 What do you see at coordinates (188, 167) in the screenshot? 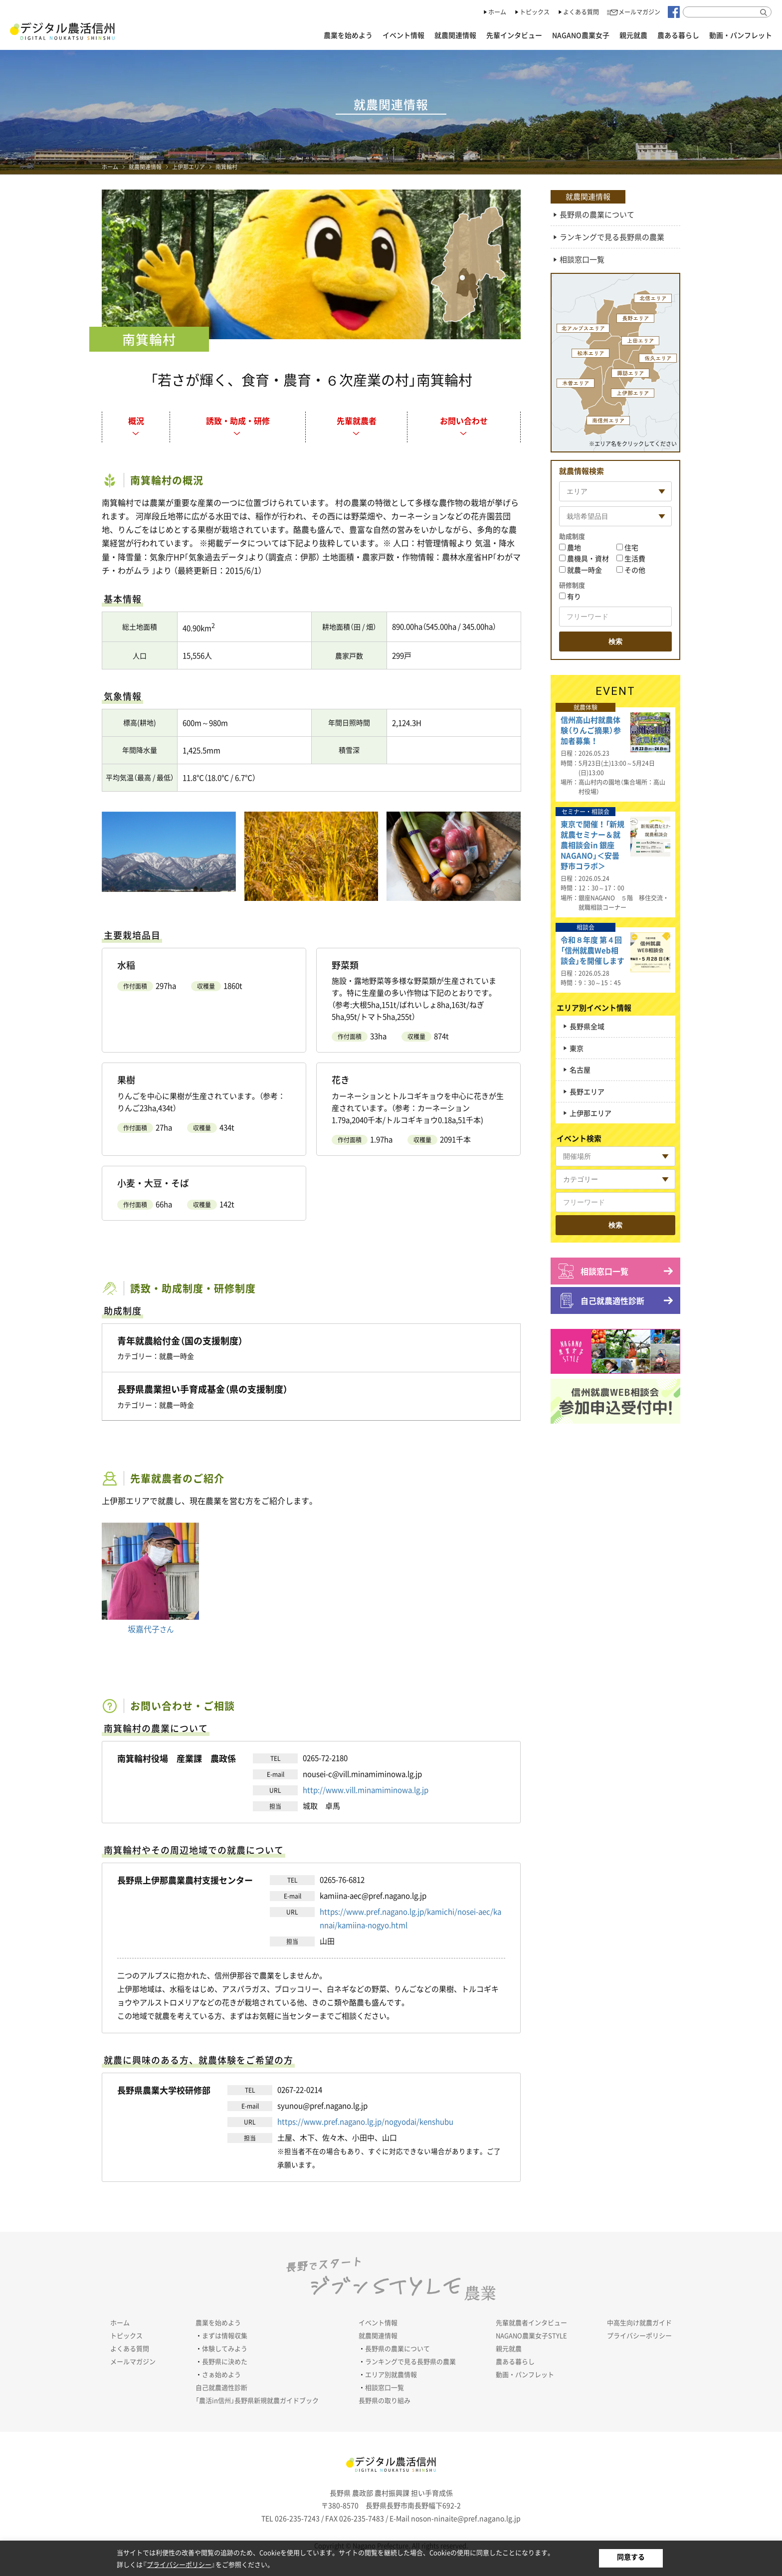
I see `上伊那エリア` at bounding box center [188, 167].